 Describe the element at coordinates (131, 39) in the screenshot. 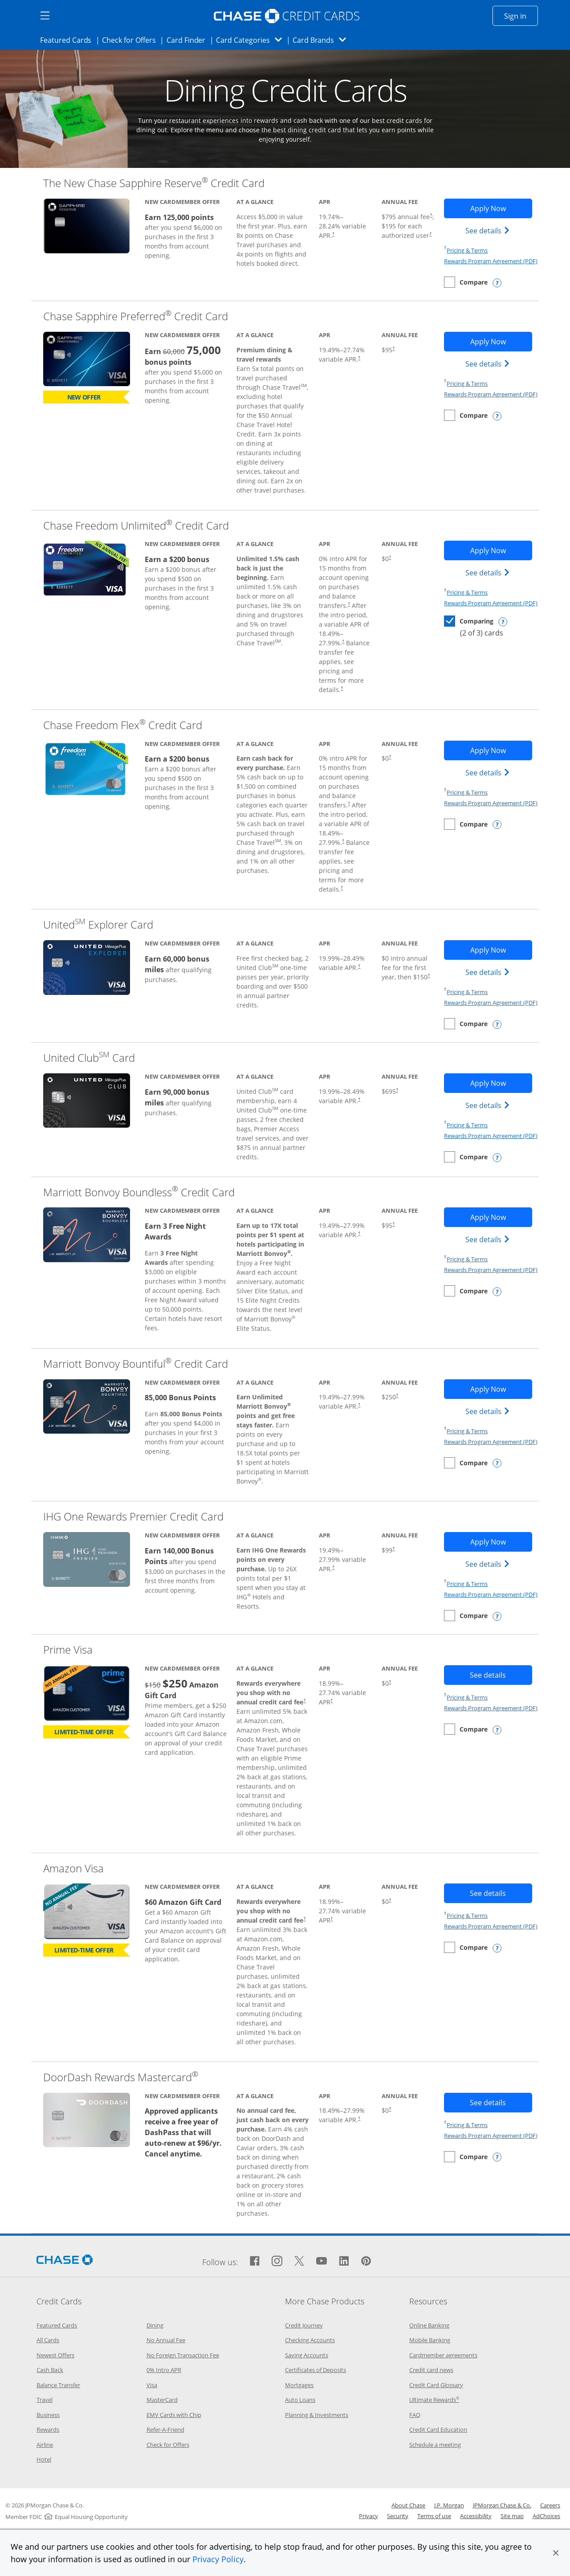

I see `Check for Offers` at that location.